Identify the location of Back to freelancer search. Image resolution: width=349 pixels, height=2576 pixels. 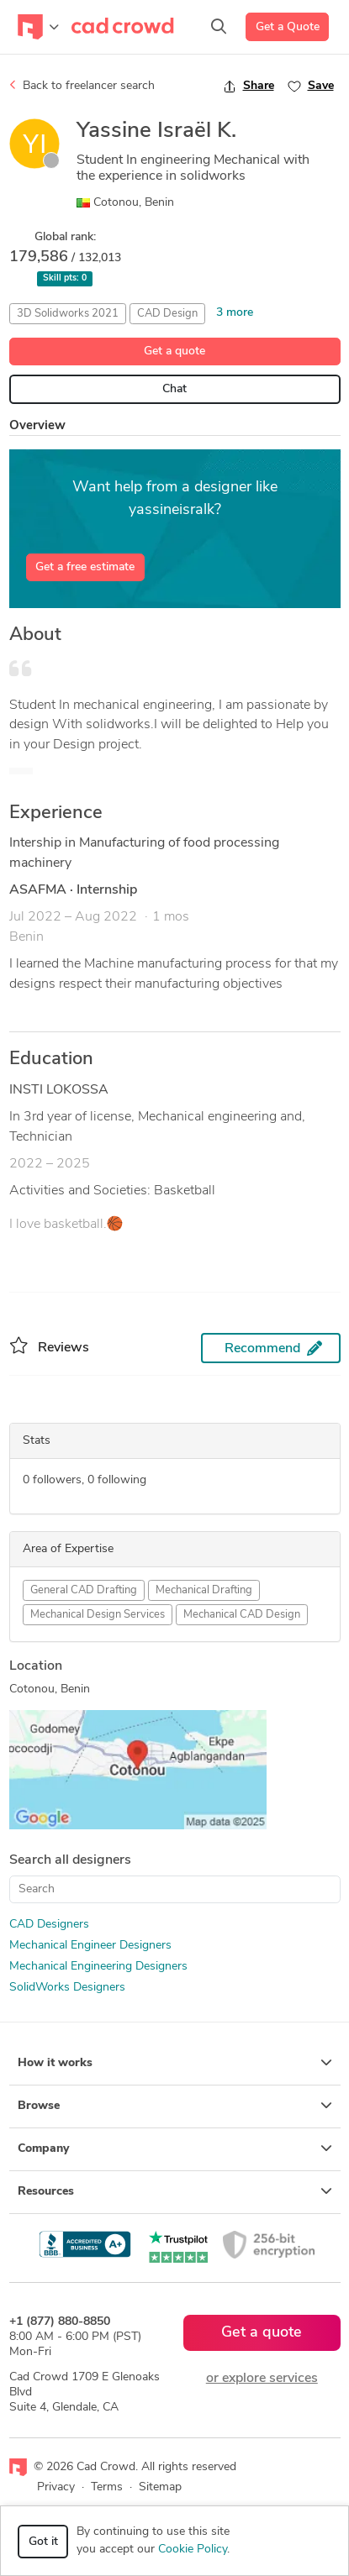
(82, 85).